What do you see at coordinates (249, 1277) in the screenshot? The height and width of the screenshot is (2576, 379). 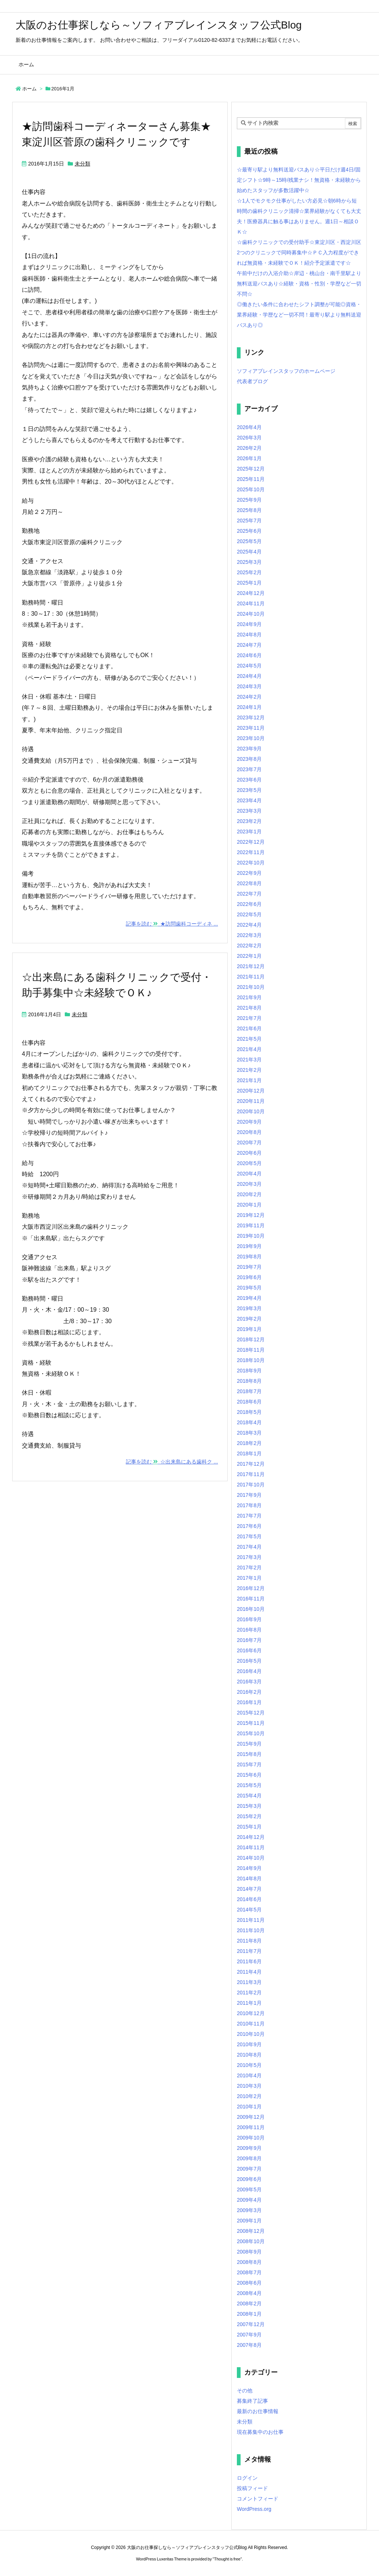 I see `2019年6月` at bounding box center [249, 1277].